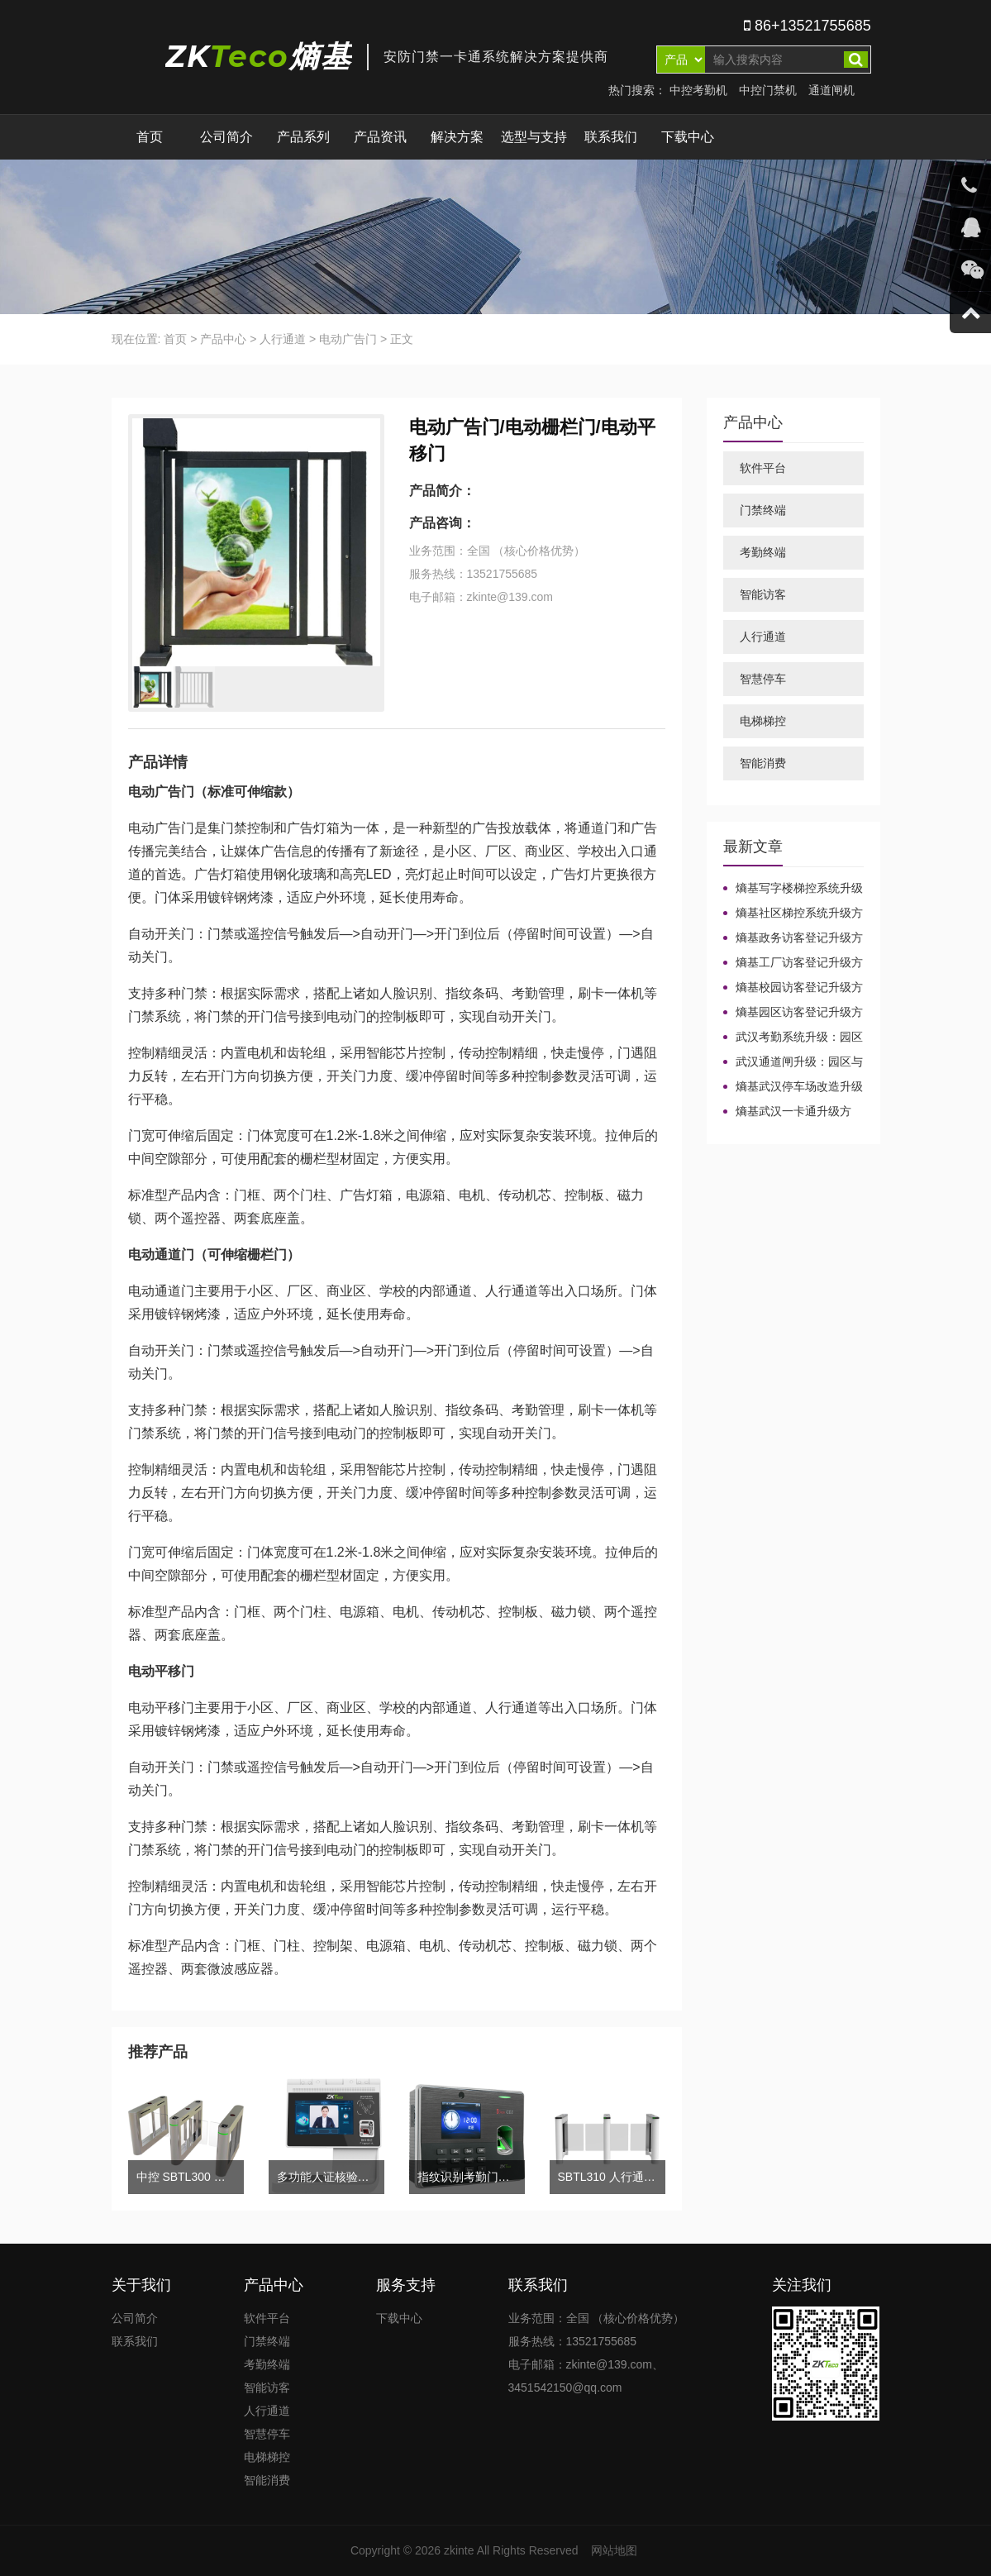 The height and width of the screenshot is (2576, 991). What do you see at coordinates (534, 137) in the screenshot?
I see `选型与支持` at bounding box center [534, 137].